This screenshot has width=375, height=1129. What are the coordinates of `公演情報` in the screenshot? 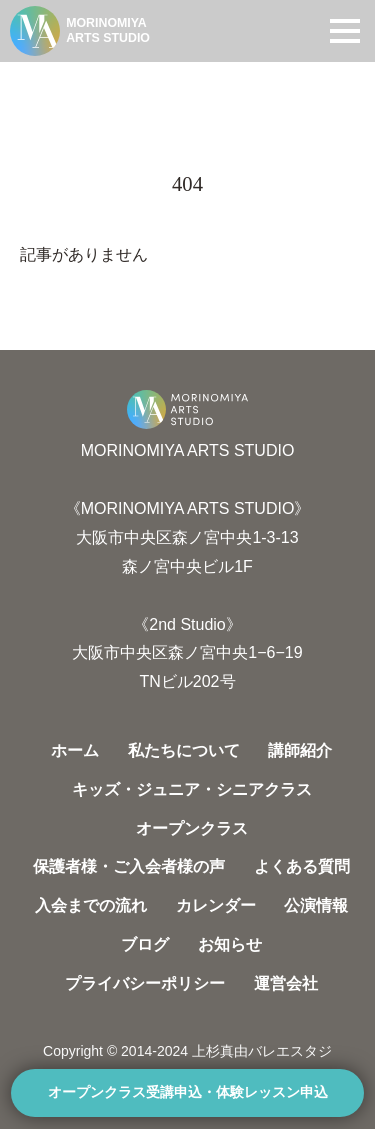 It's located at (316, 905).